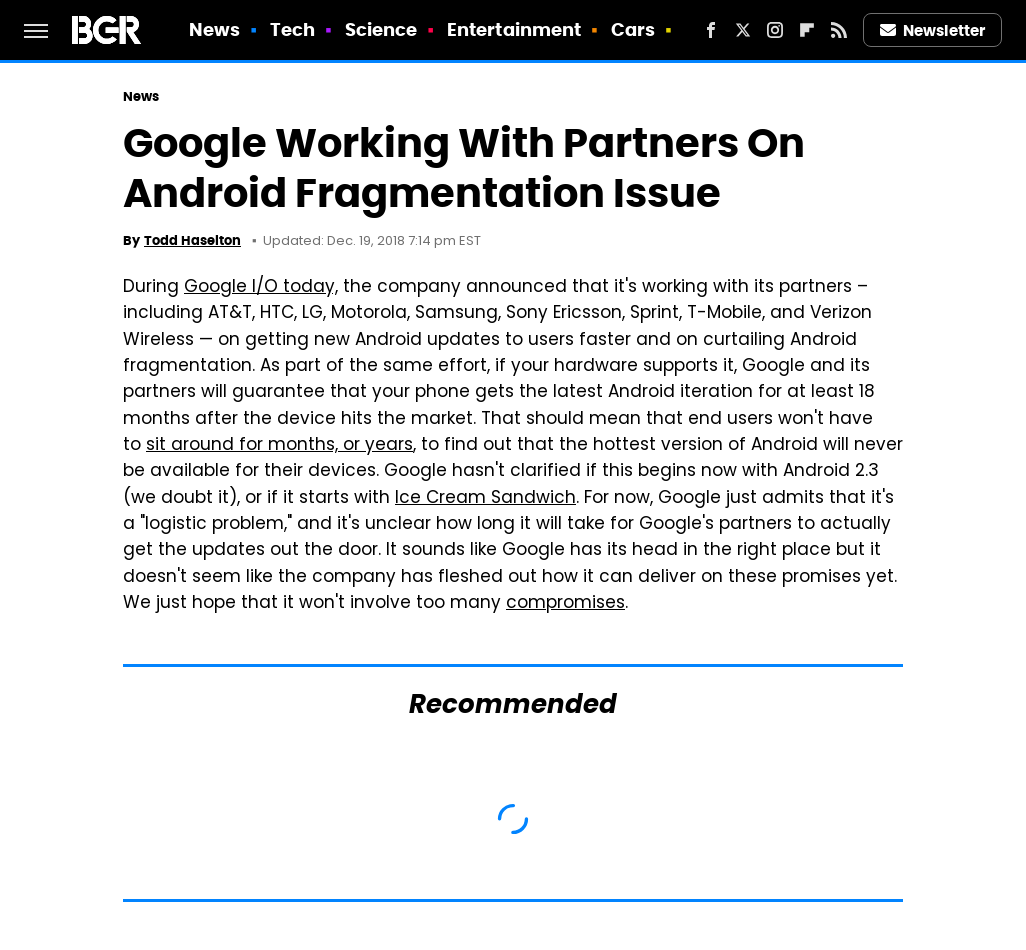  I want to click on Google I/O today,, so click(261, 288).